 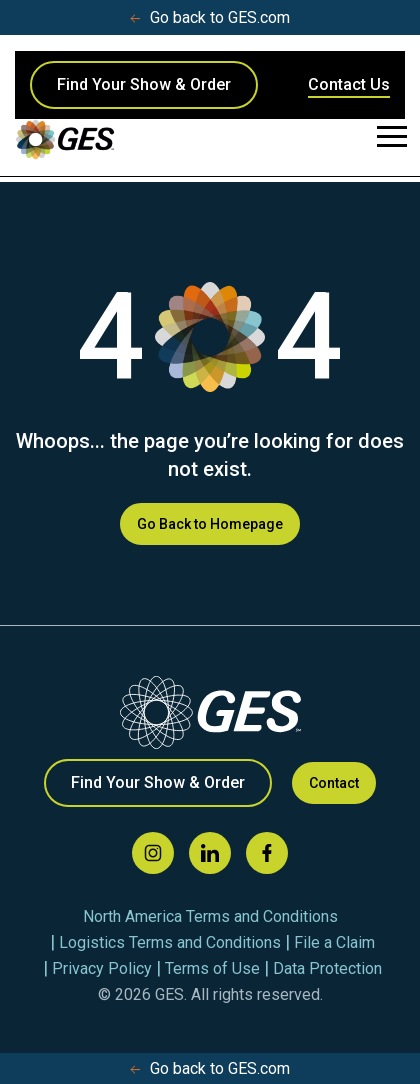 What do you see at coordinates (144, 84) in the screenshot?
I see `Find Your Show & Order` at bounding box center [144, 84].